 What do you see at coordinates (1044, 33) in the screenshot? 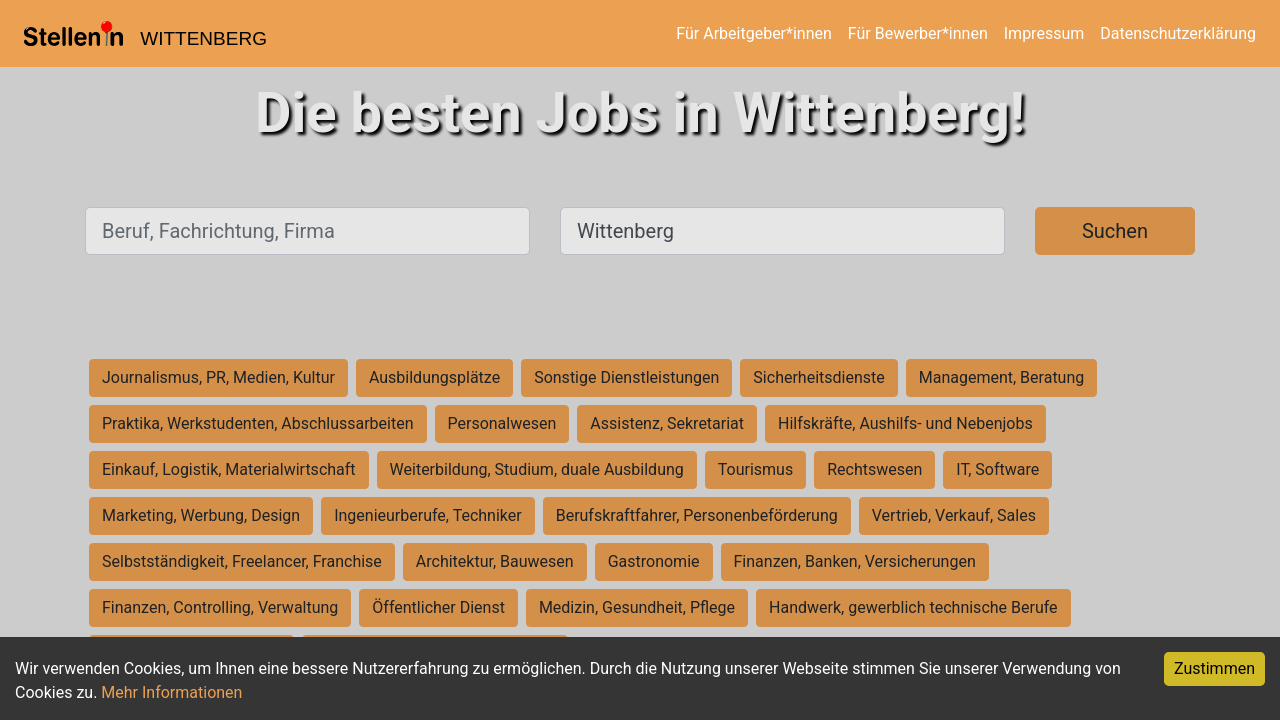
I see `Impressum` at bounding box center [1044, 33].